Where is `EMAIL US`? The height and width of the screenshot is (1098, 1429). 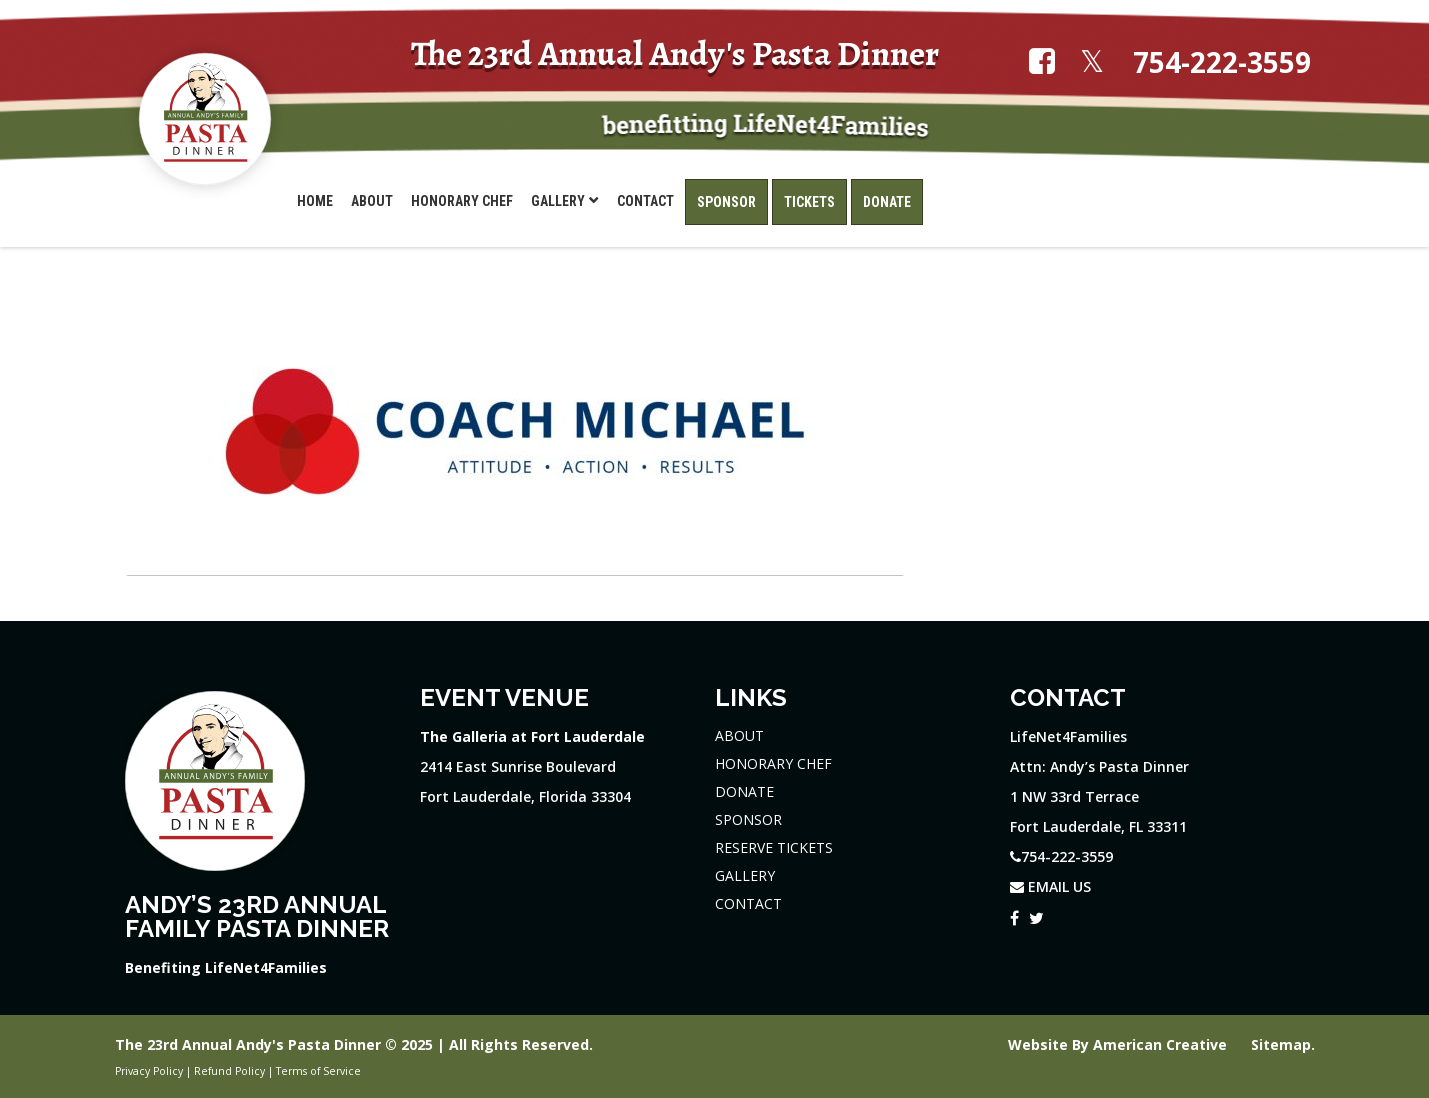 EMAIL US is located at coordinates (1050, 886).